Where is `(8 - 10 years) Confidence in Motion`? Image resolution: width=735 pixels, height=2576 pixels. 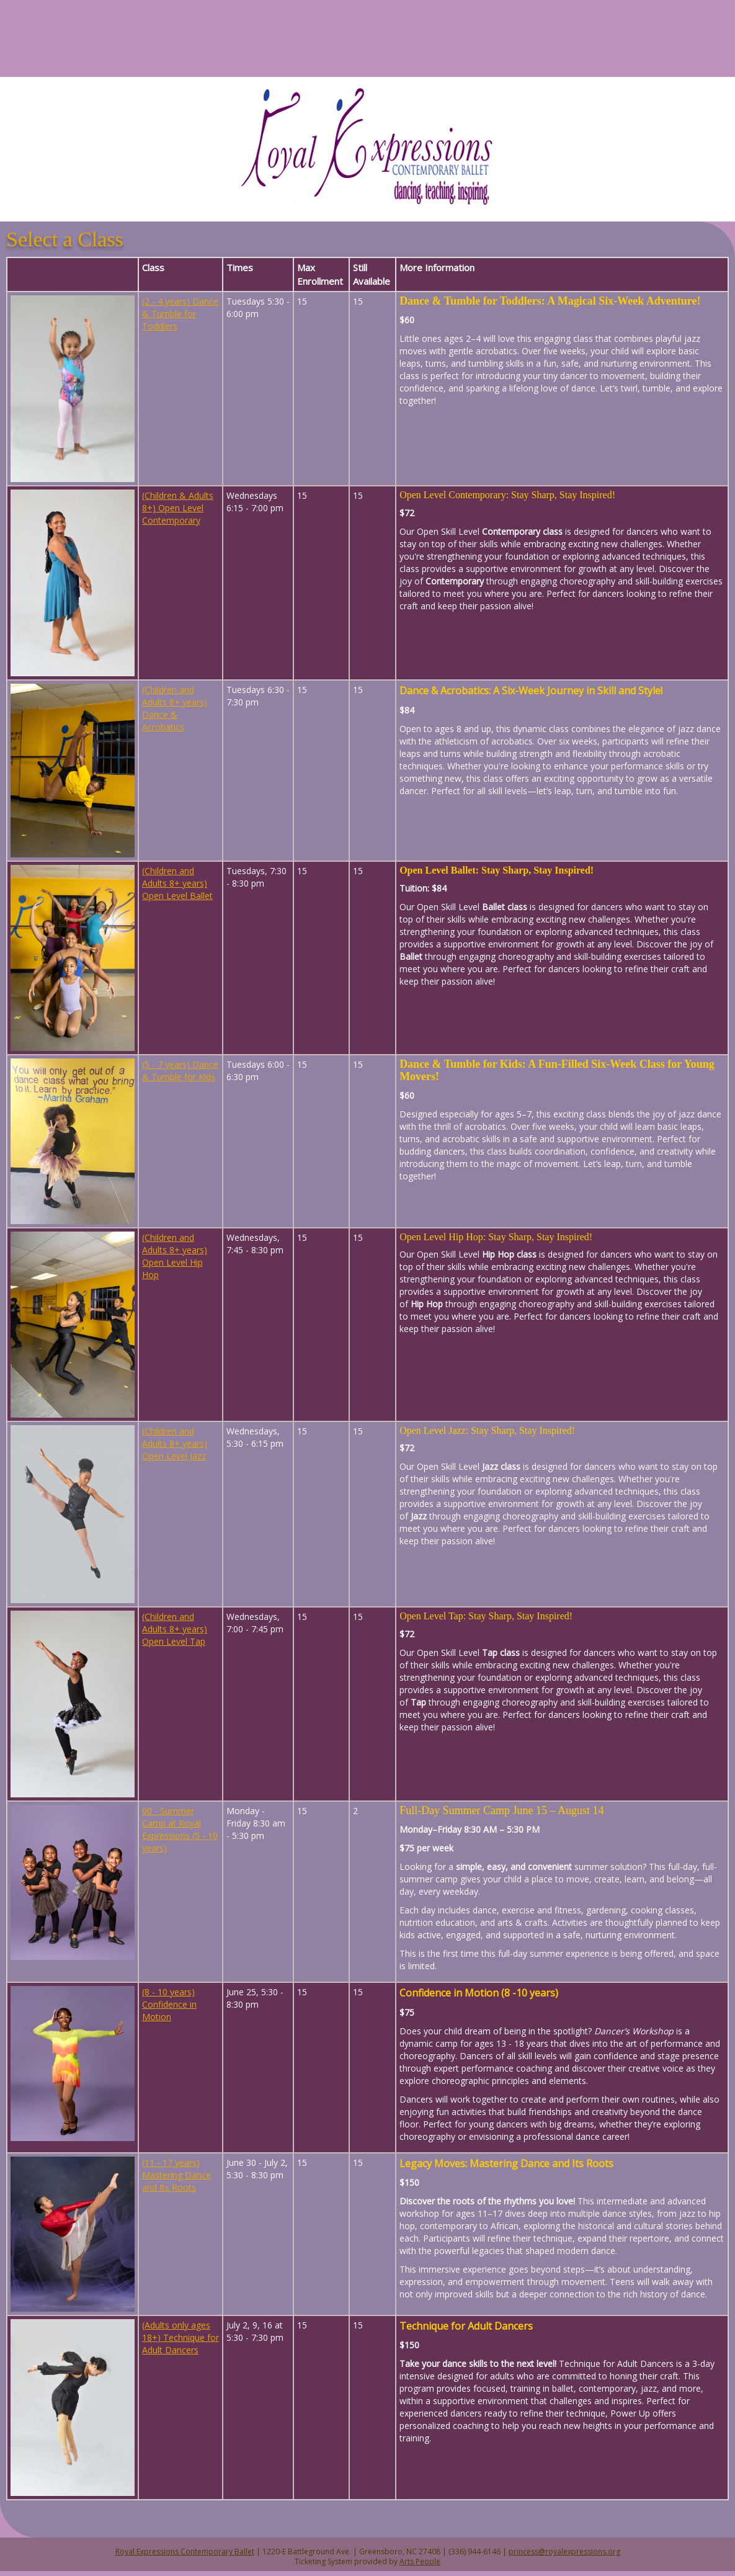 (8 - 10 years) Confidence in Motion is located at coordinates (169, 2004).